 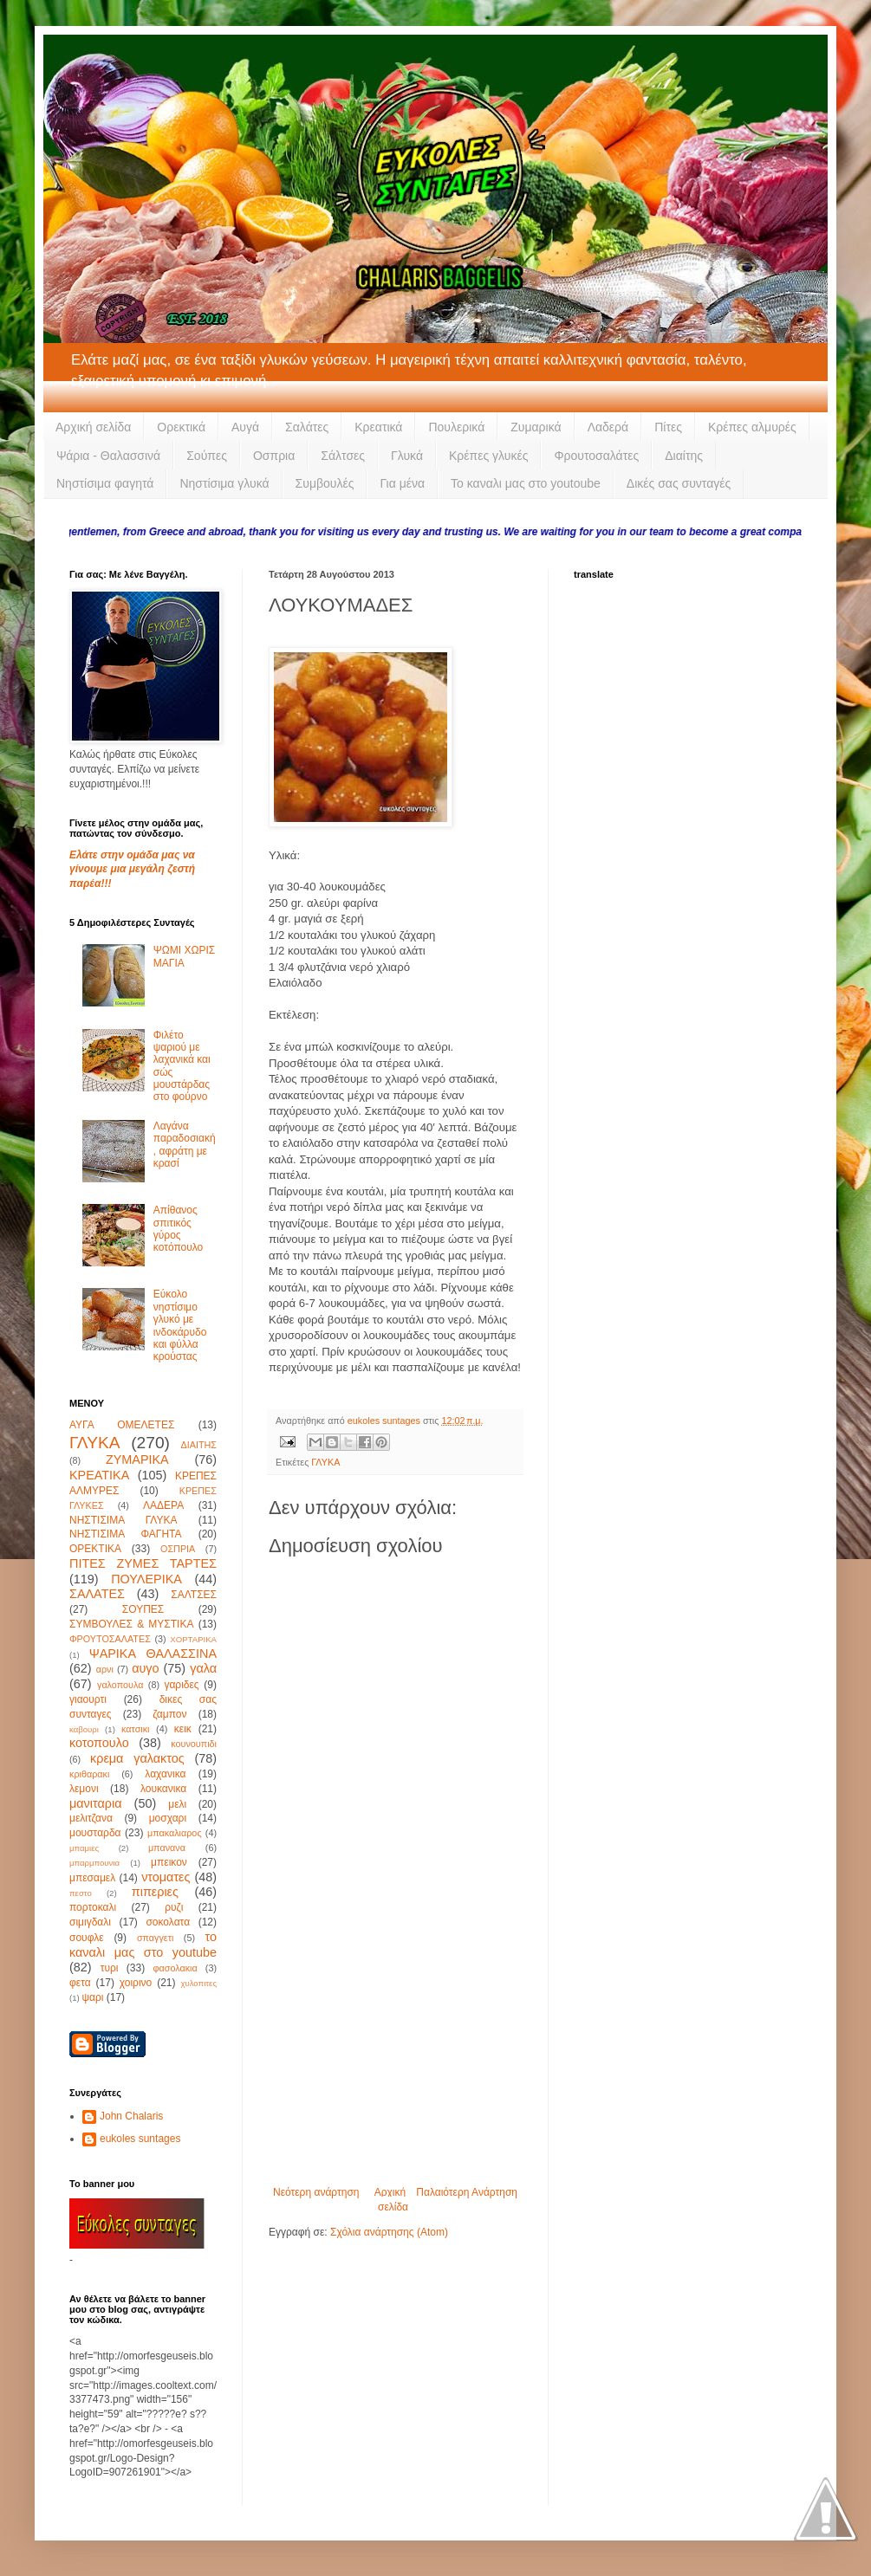 I want to click on ζαμπον, so click(x=169, y=1714).